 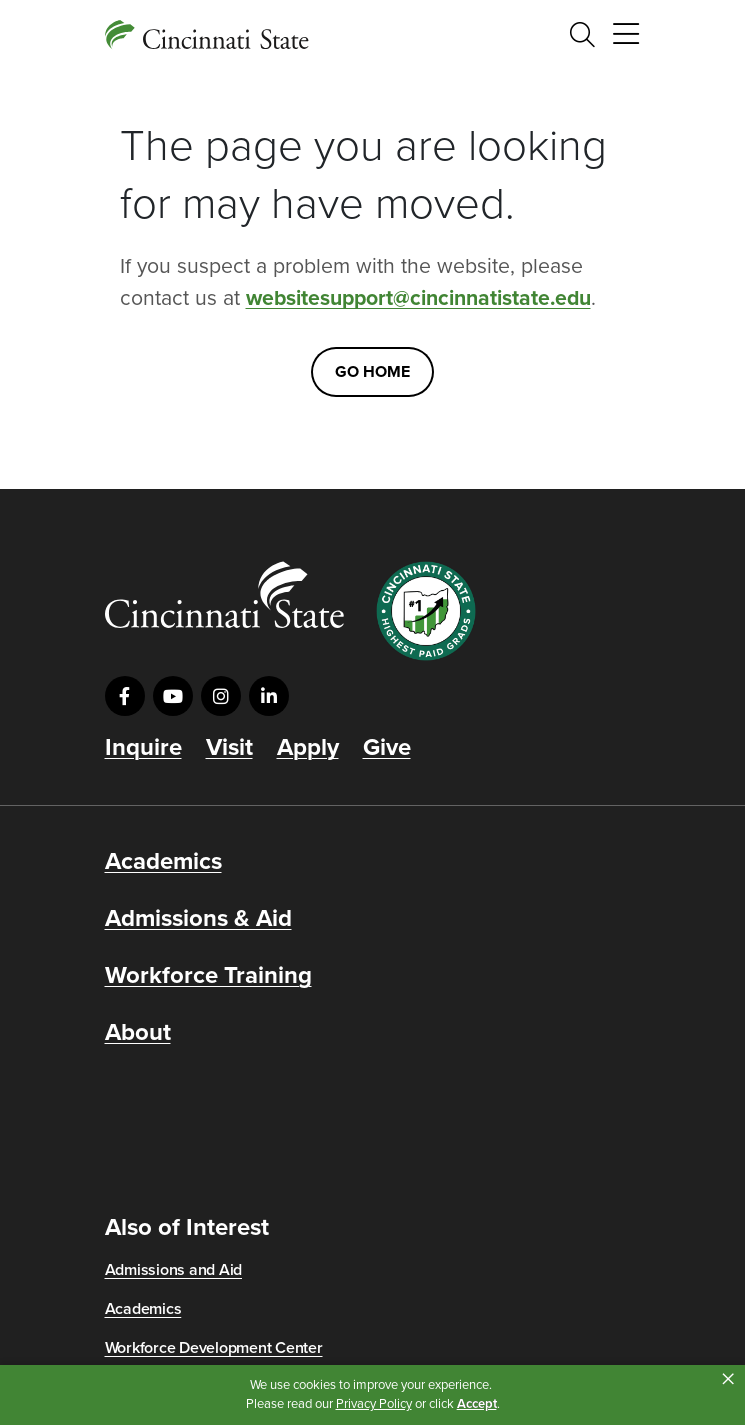 I want to click on [Visit us on Instagram], so click(x=221, y=696).